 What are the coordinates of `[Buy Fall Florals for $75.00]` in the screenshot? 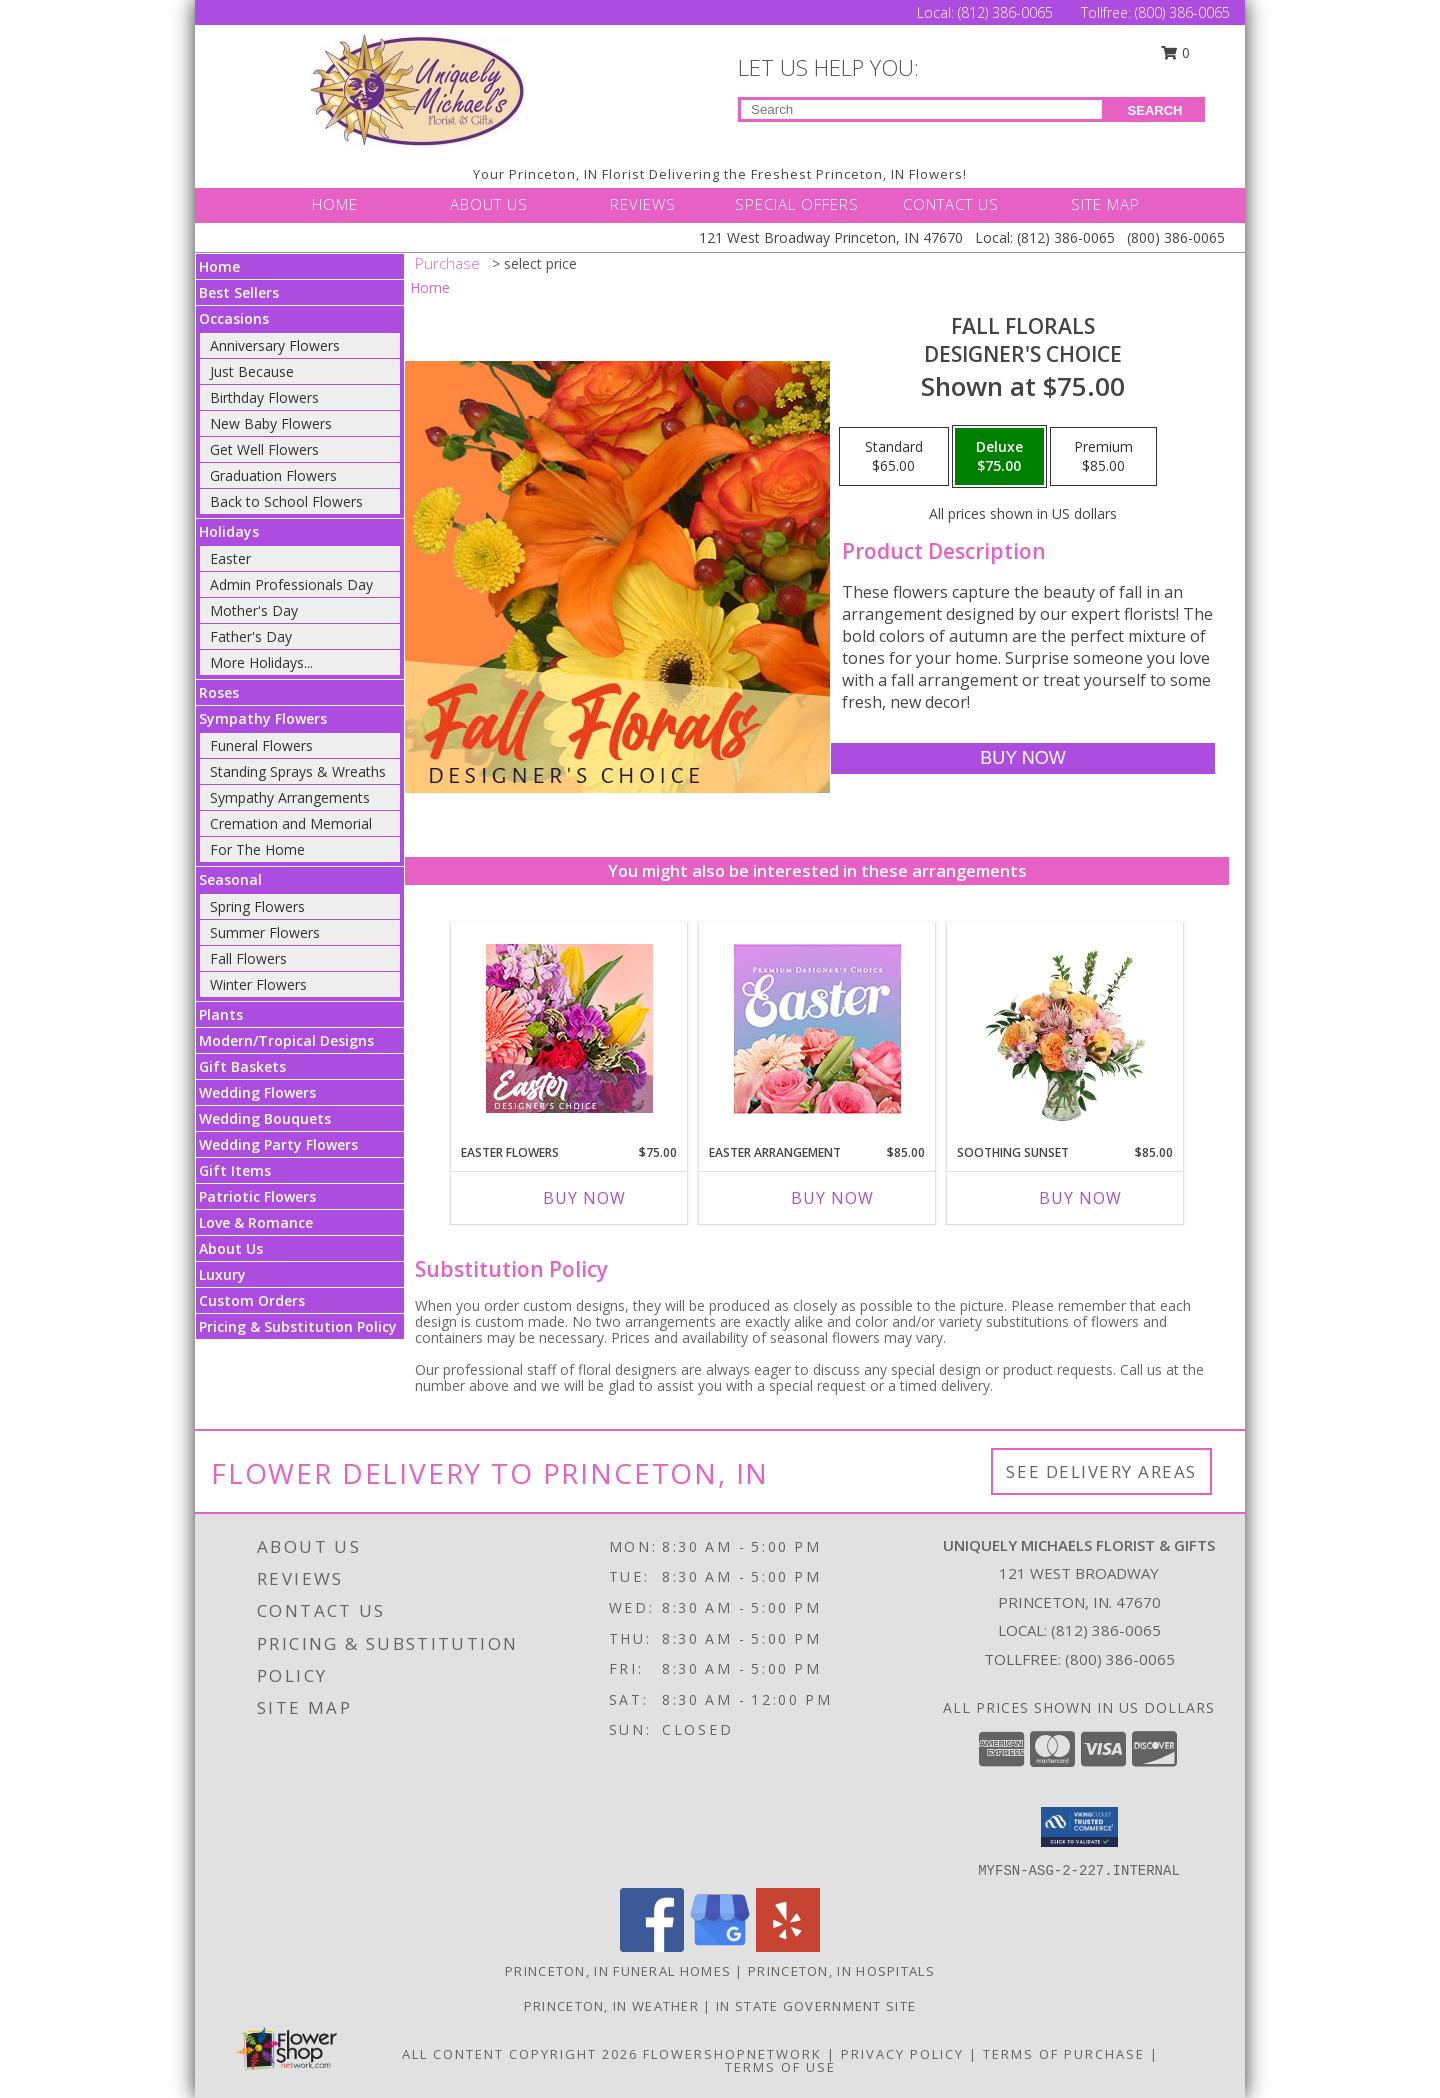 It's located at (1022, 758).